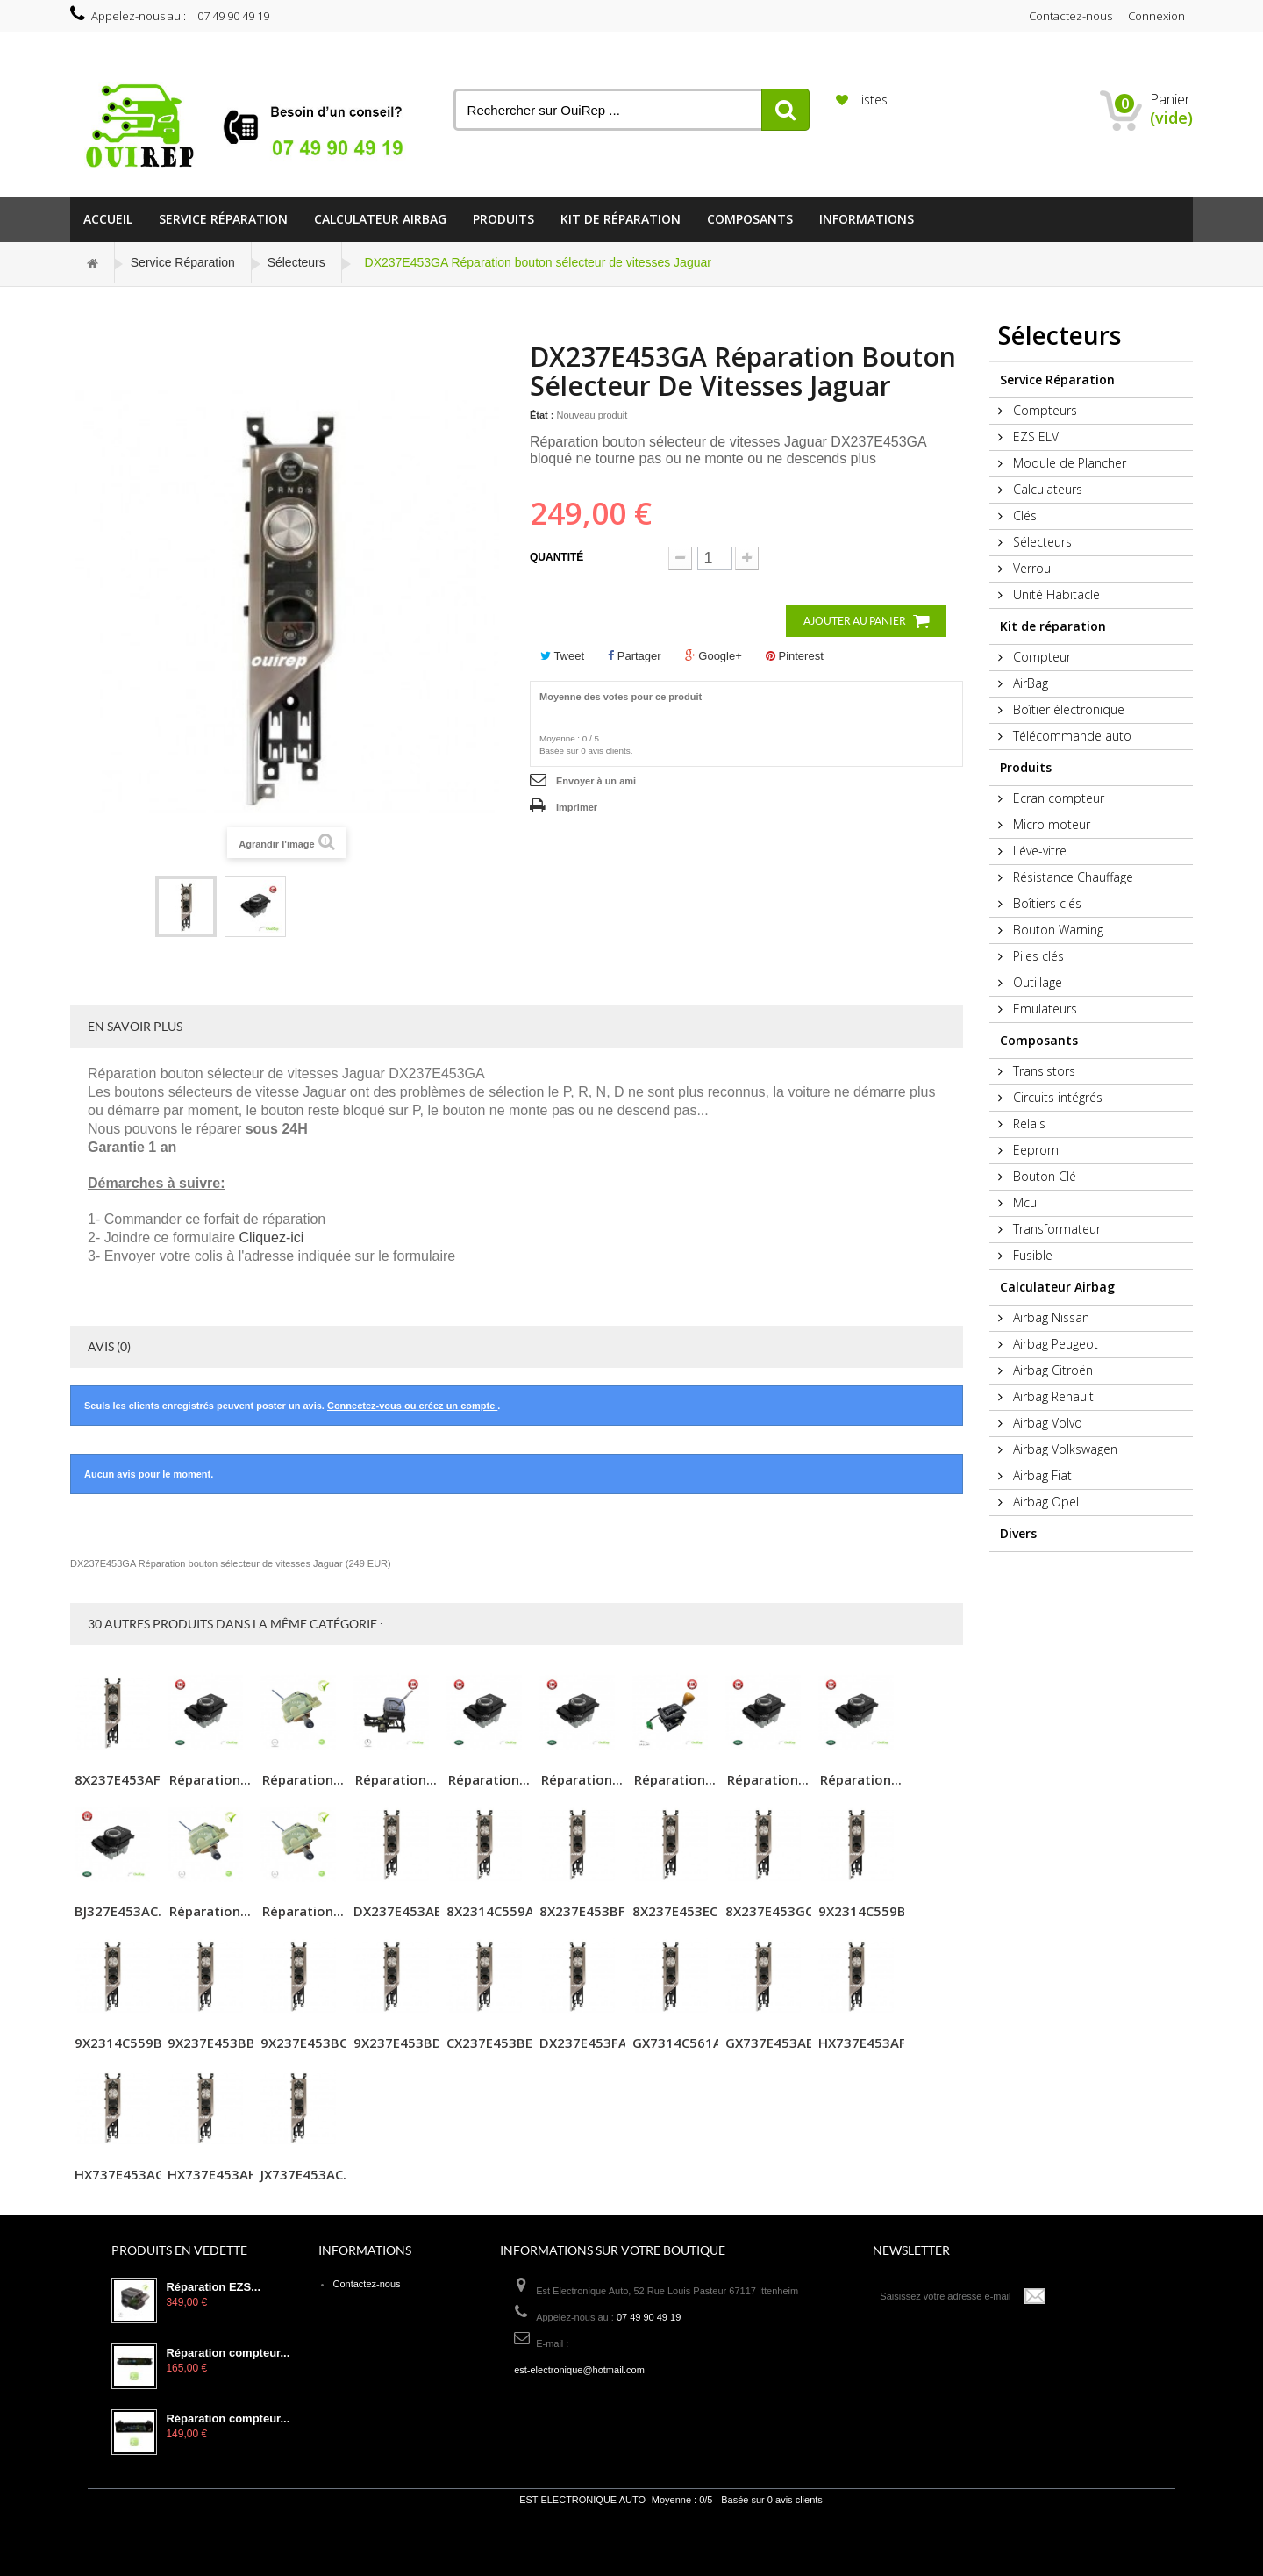 The height and width of the screenshot is (2576, 1263). I want to click on Composants, so click(750, 219).